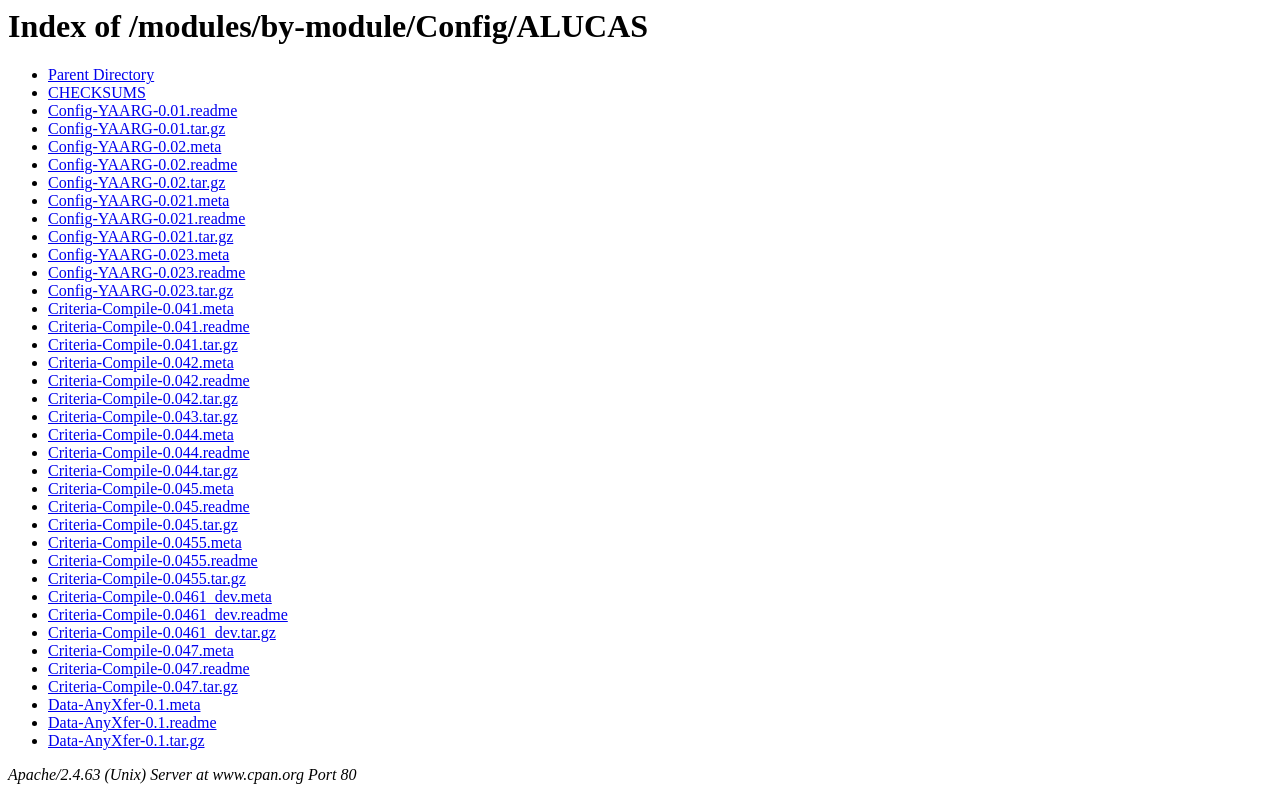  Describe the element at coordinates (138, 254) in the screenshot. I see `Config-YAARG-0.023.meta` at that location.